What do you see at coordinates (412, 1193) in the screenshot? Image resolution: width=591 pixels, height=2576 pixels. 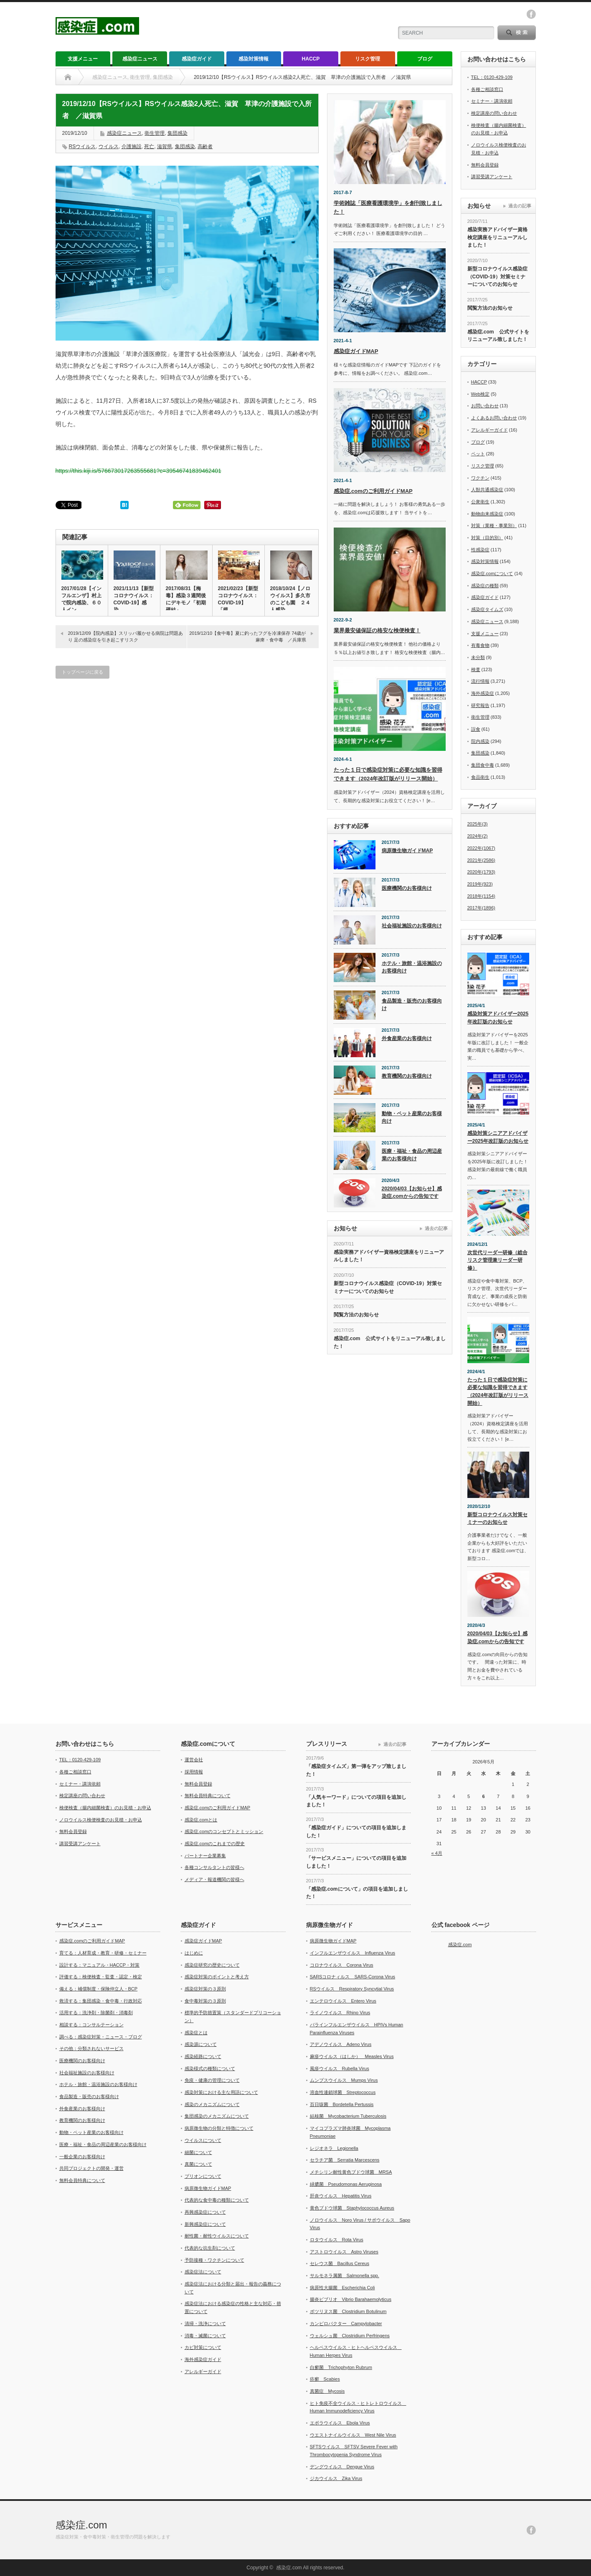 I see `2020/04/03【お知らせ】感染症.comからの告知です` at bounding box center [412, 1193].